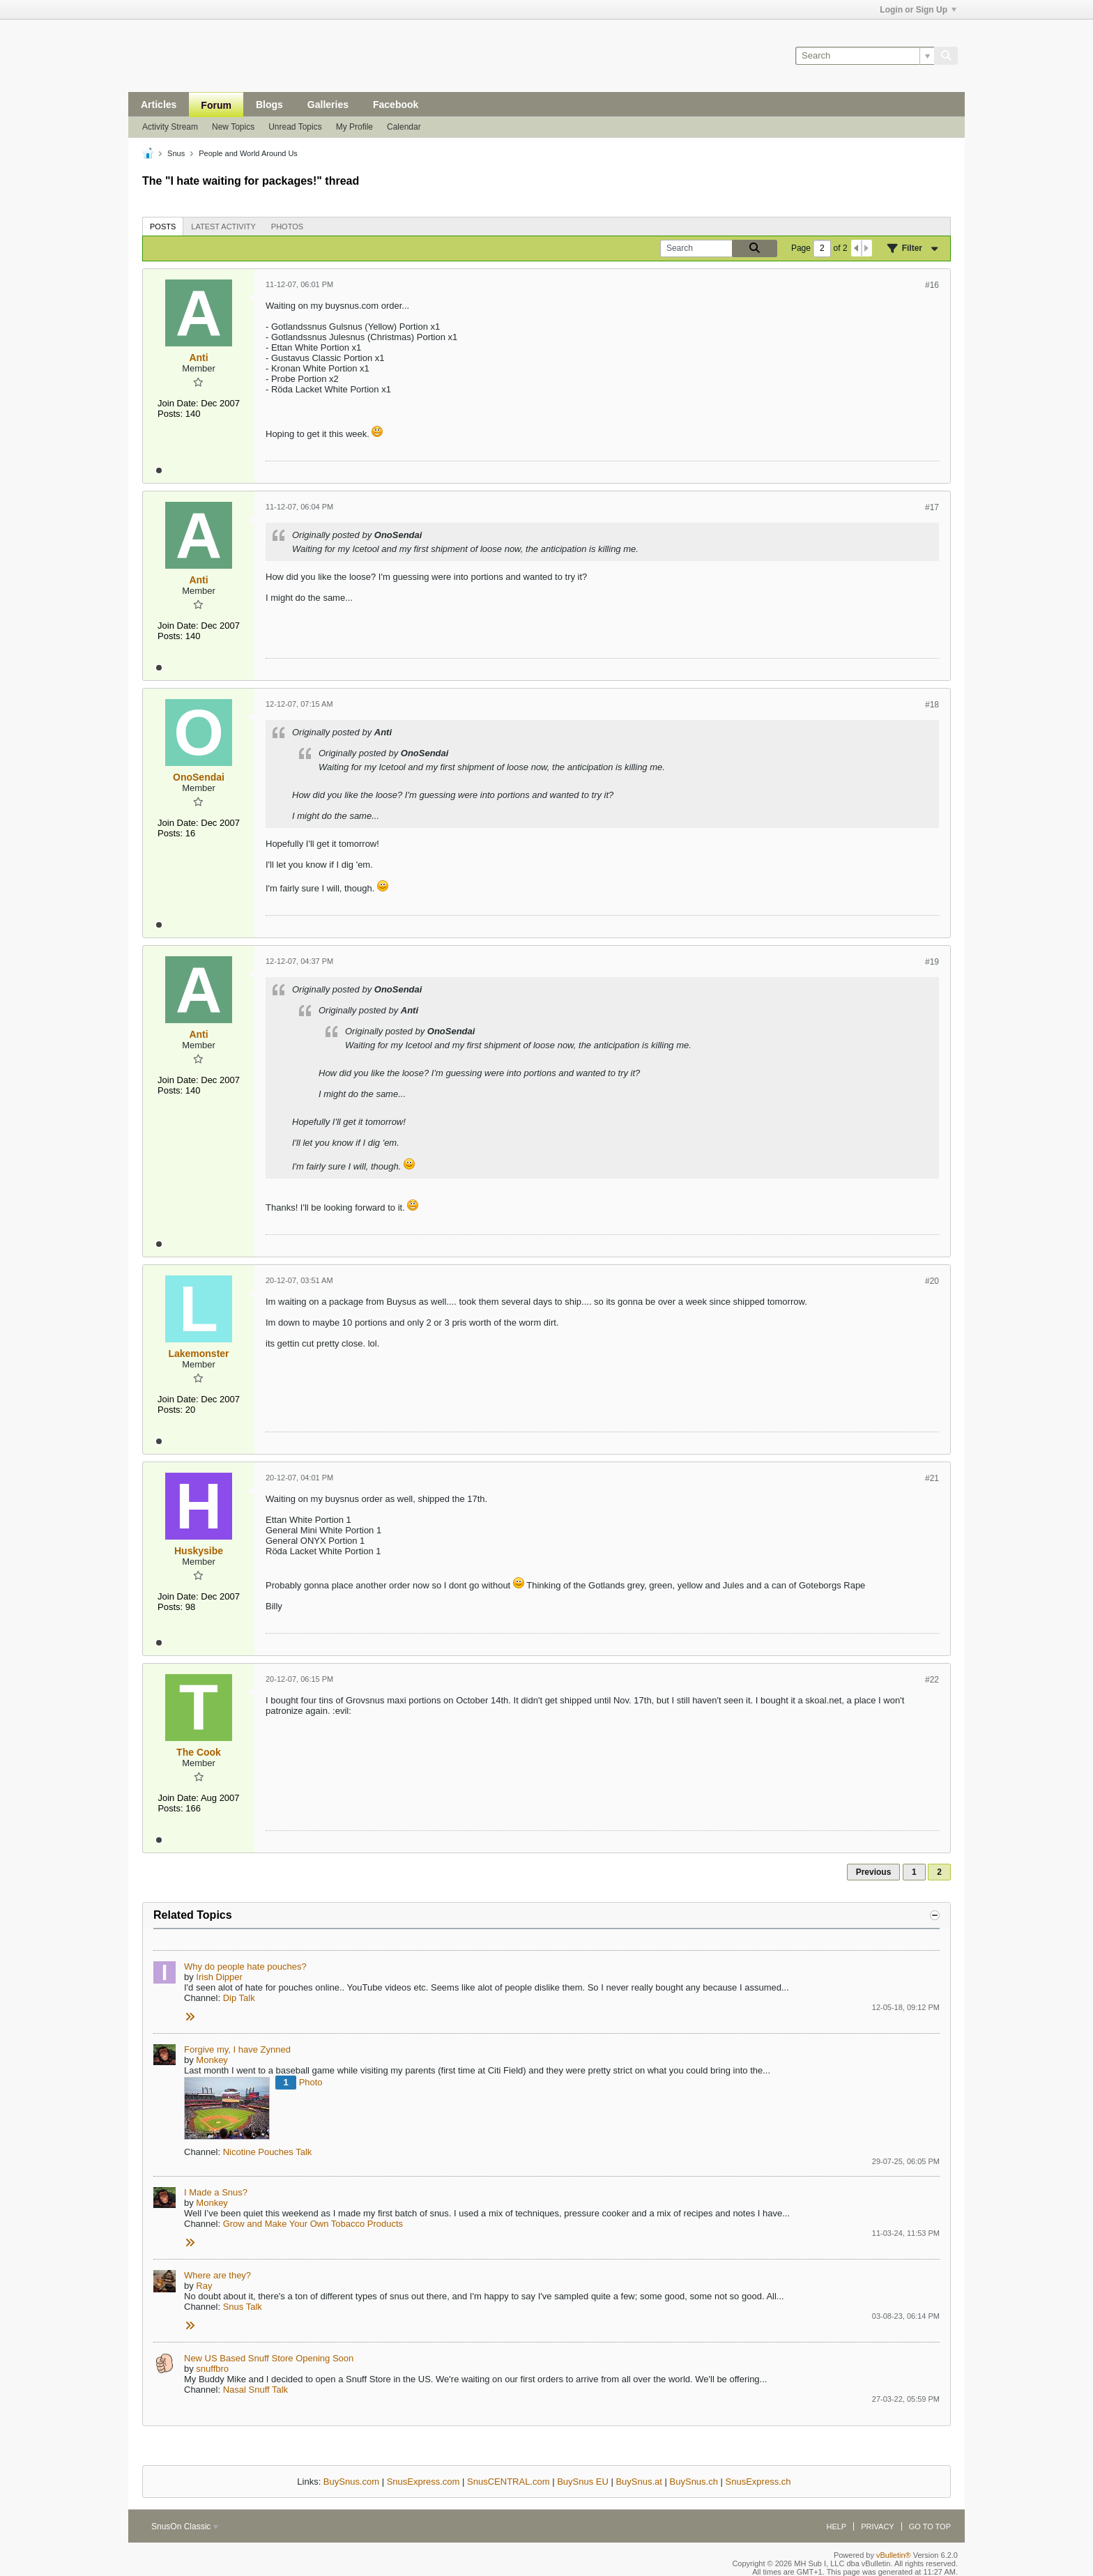 The image size is (1093, 2576). What do you see at coordinates (932, 1281) in the screenshot?
I see `#20` at bounding box center [932, 1281].